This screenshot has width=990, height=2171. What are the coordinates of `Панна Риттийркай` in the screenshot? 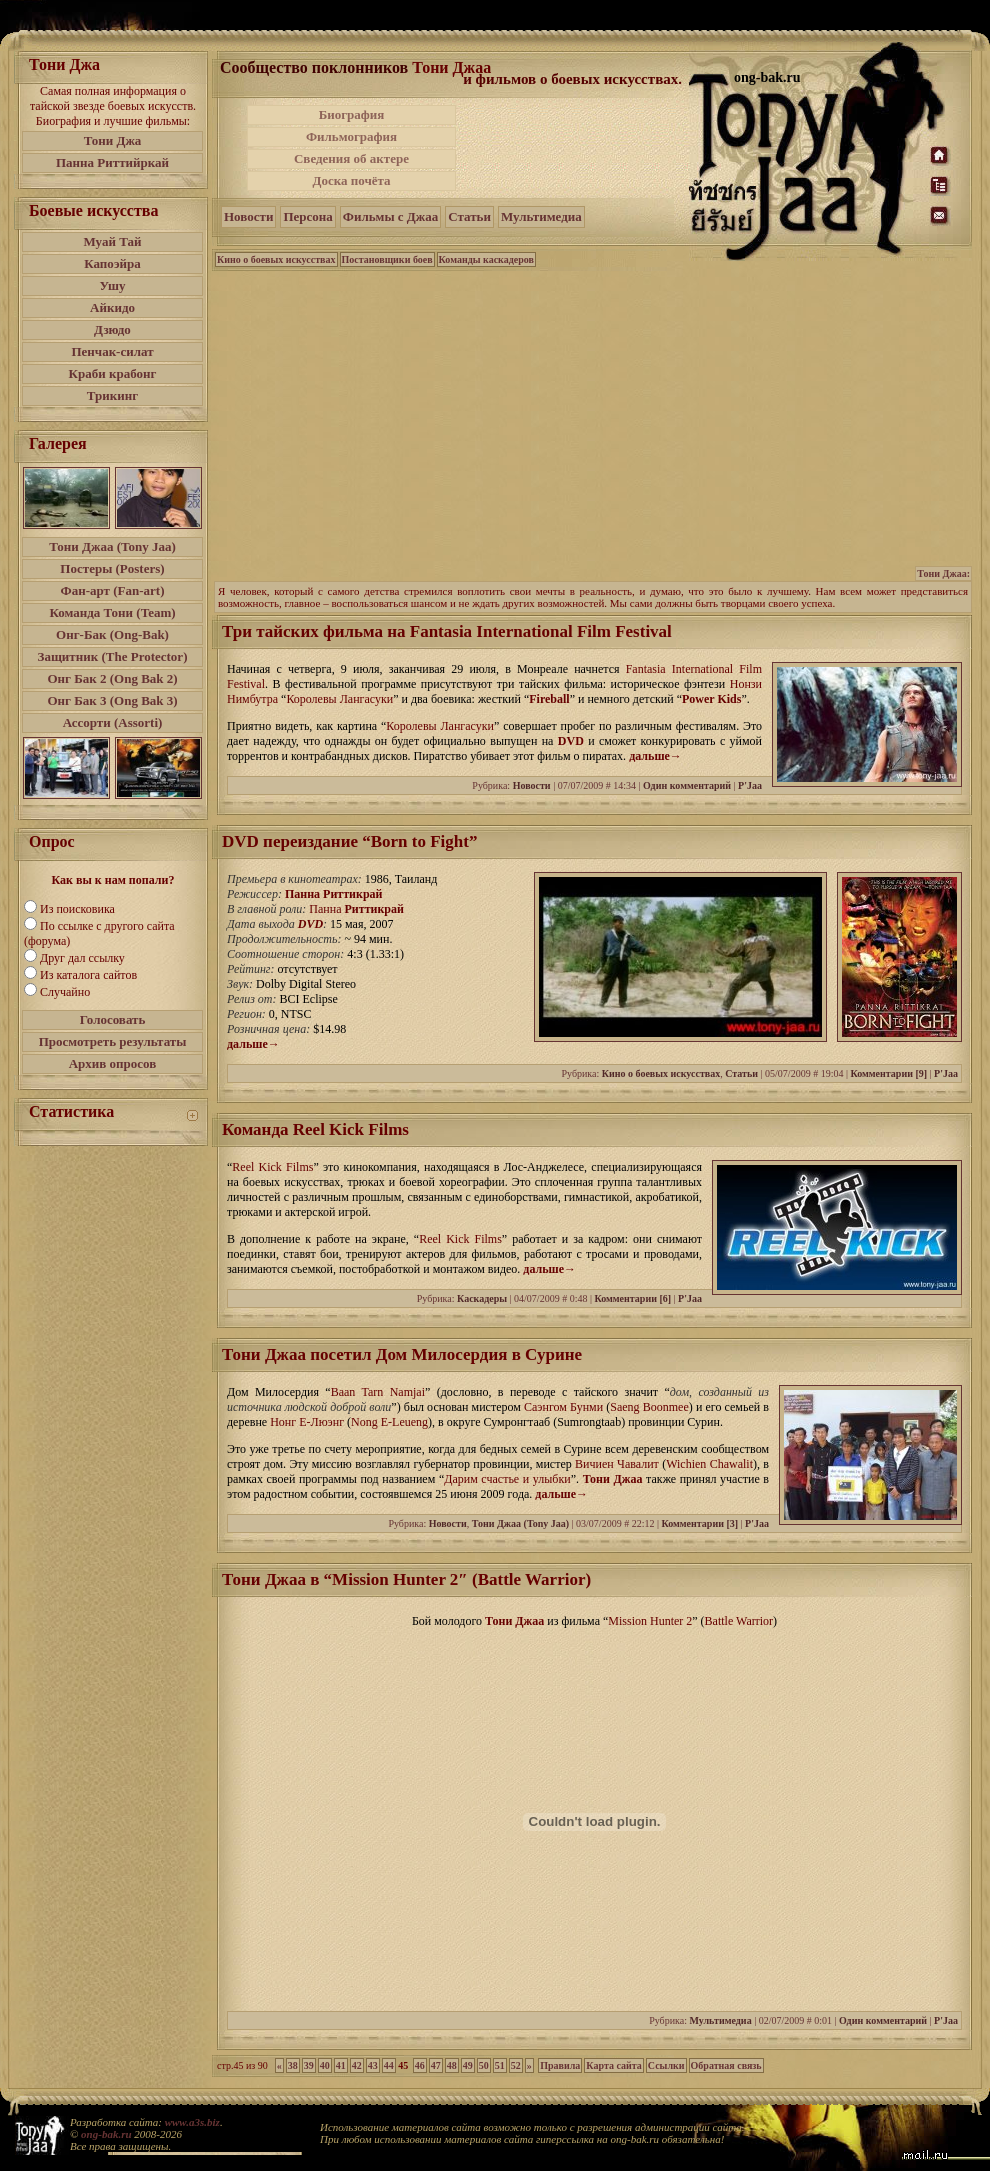 It's located at (112, 162).